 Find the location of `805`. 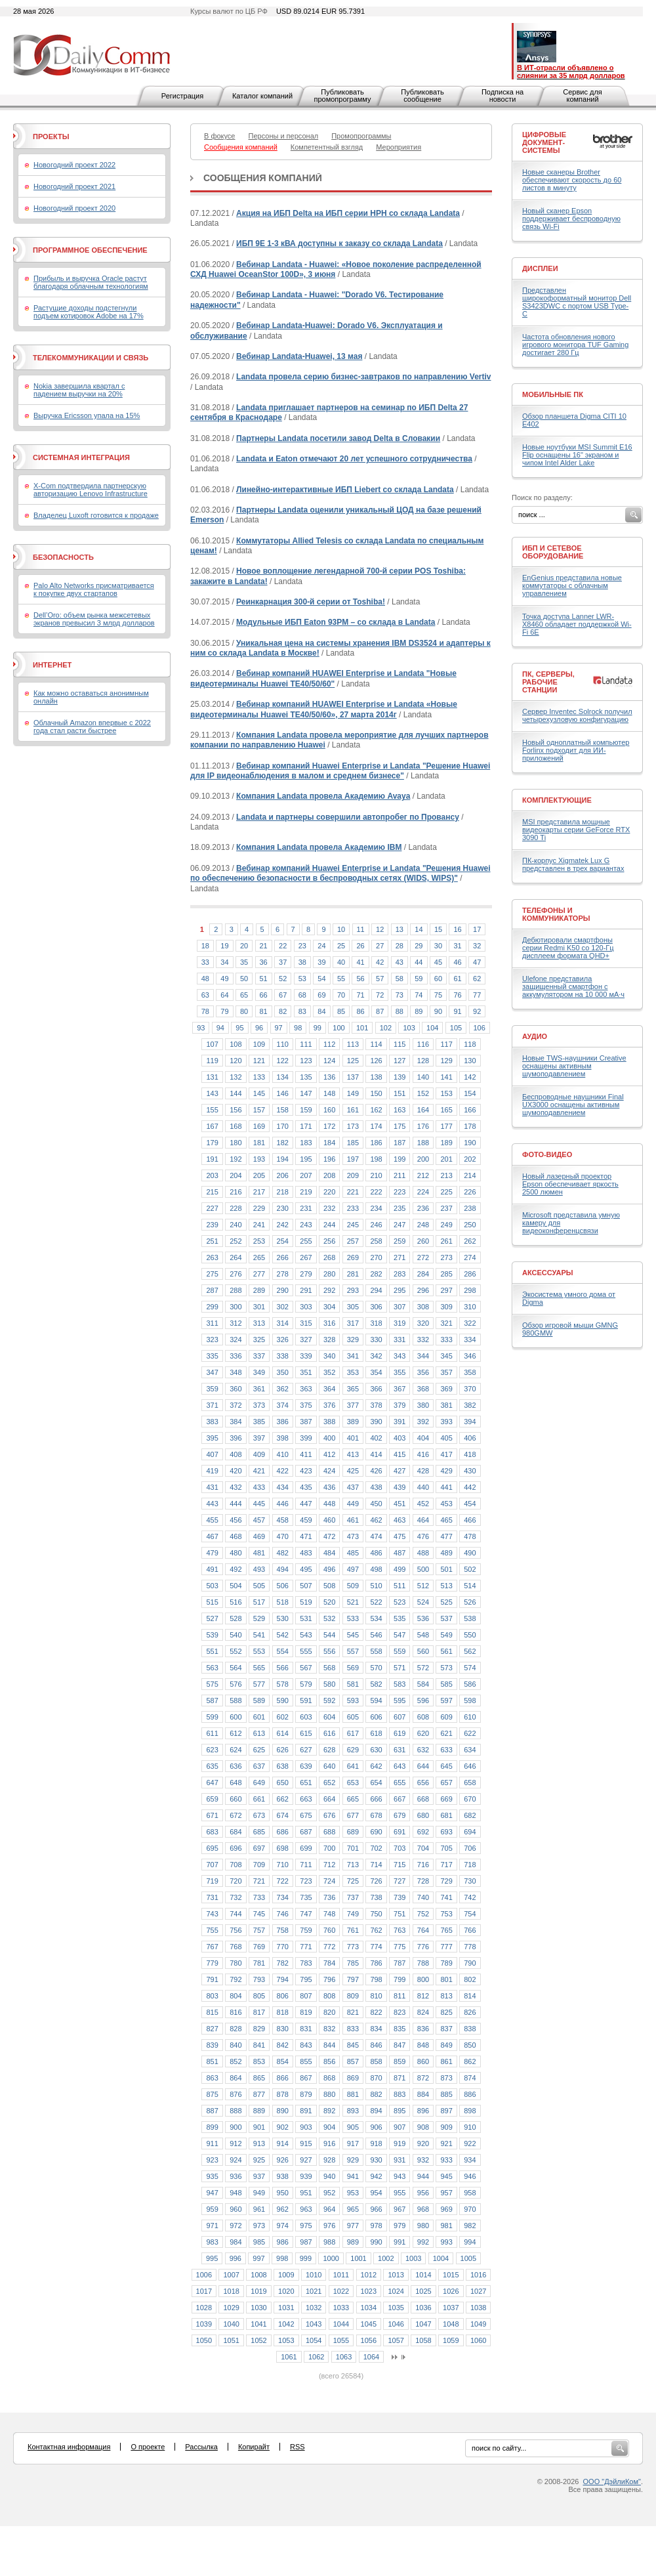

805 is located at coordinates (259, 1996).